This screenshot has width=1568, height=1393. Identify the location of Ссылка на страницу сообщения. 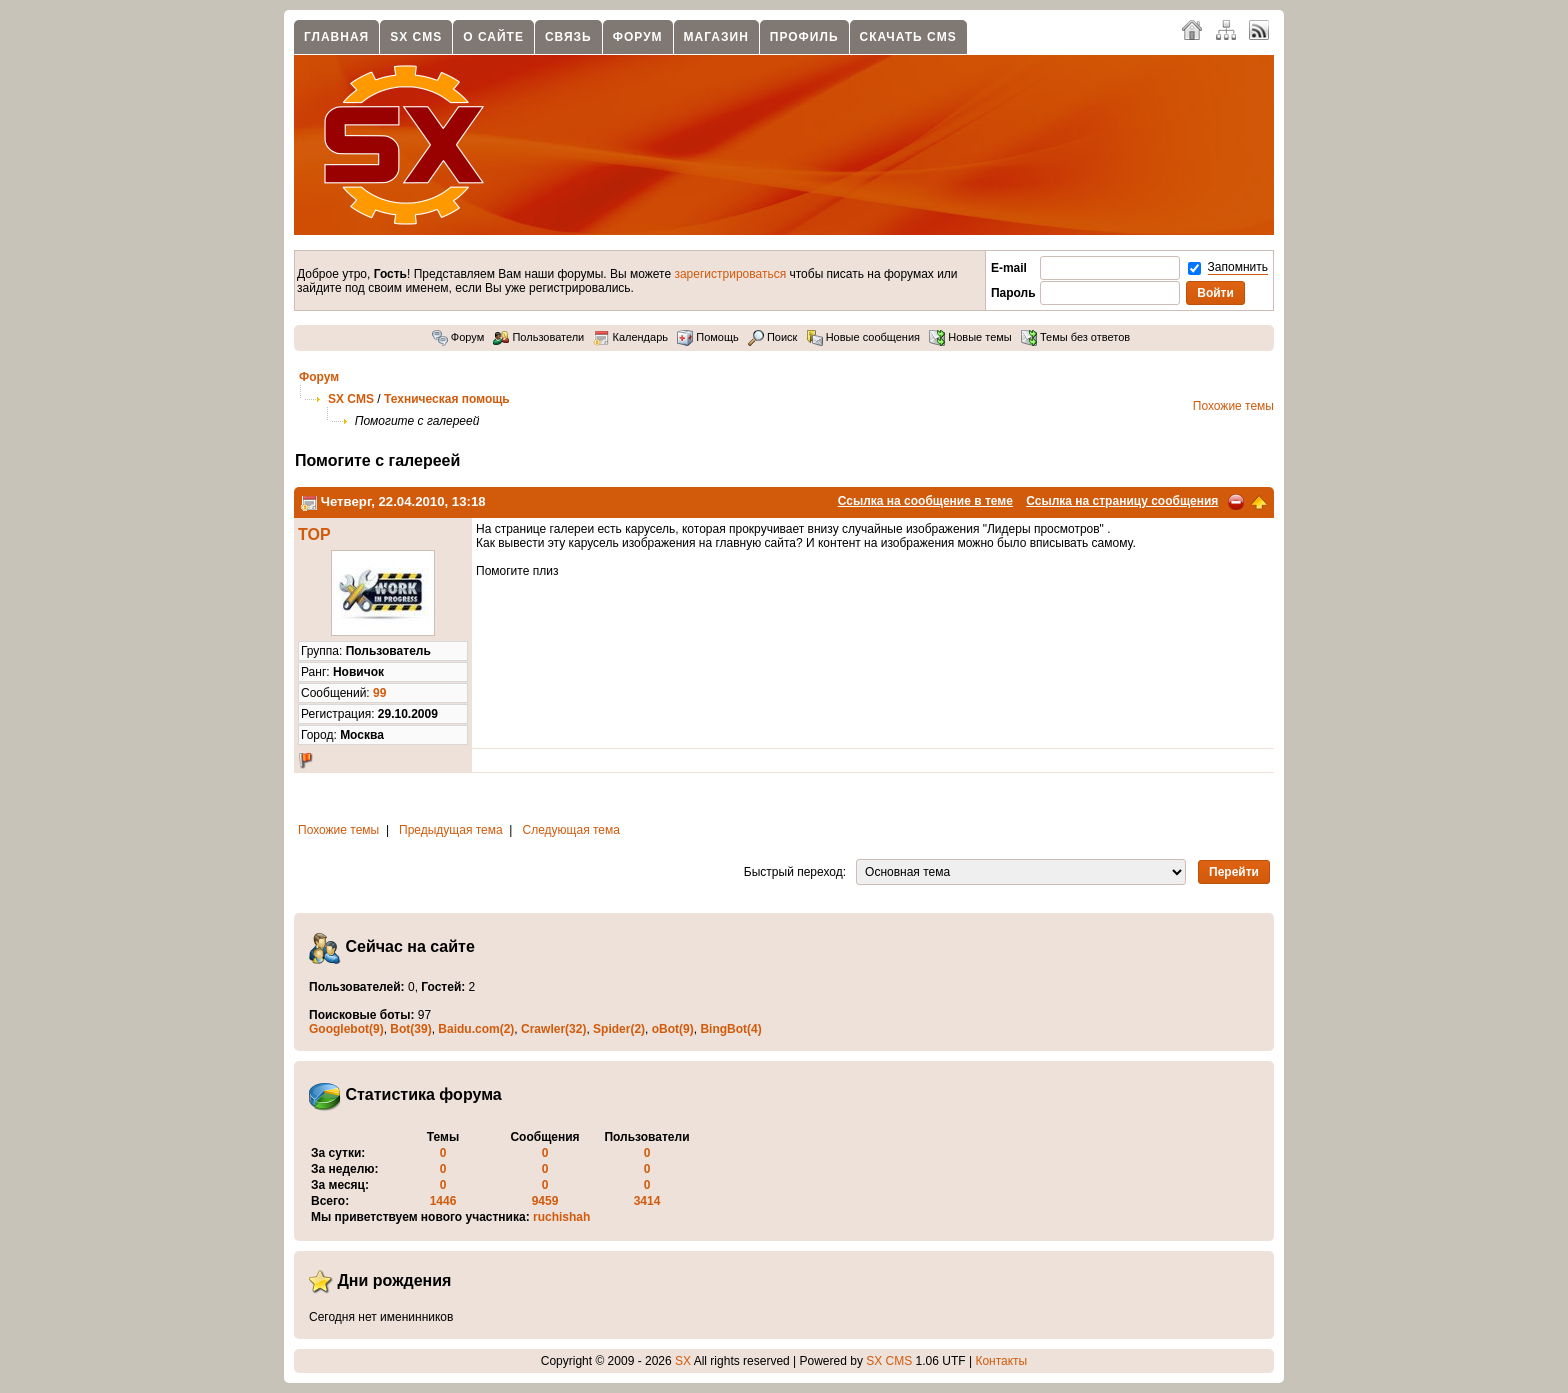
(1122, 501).